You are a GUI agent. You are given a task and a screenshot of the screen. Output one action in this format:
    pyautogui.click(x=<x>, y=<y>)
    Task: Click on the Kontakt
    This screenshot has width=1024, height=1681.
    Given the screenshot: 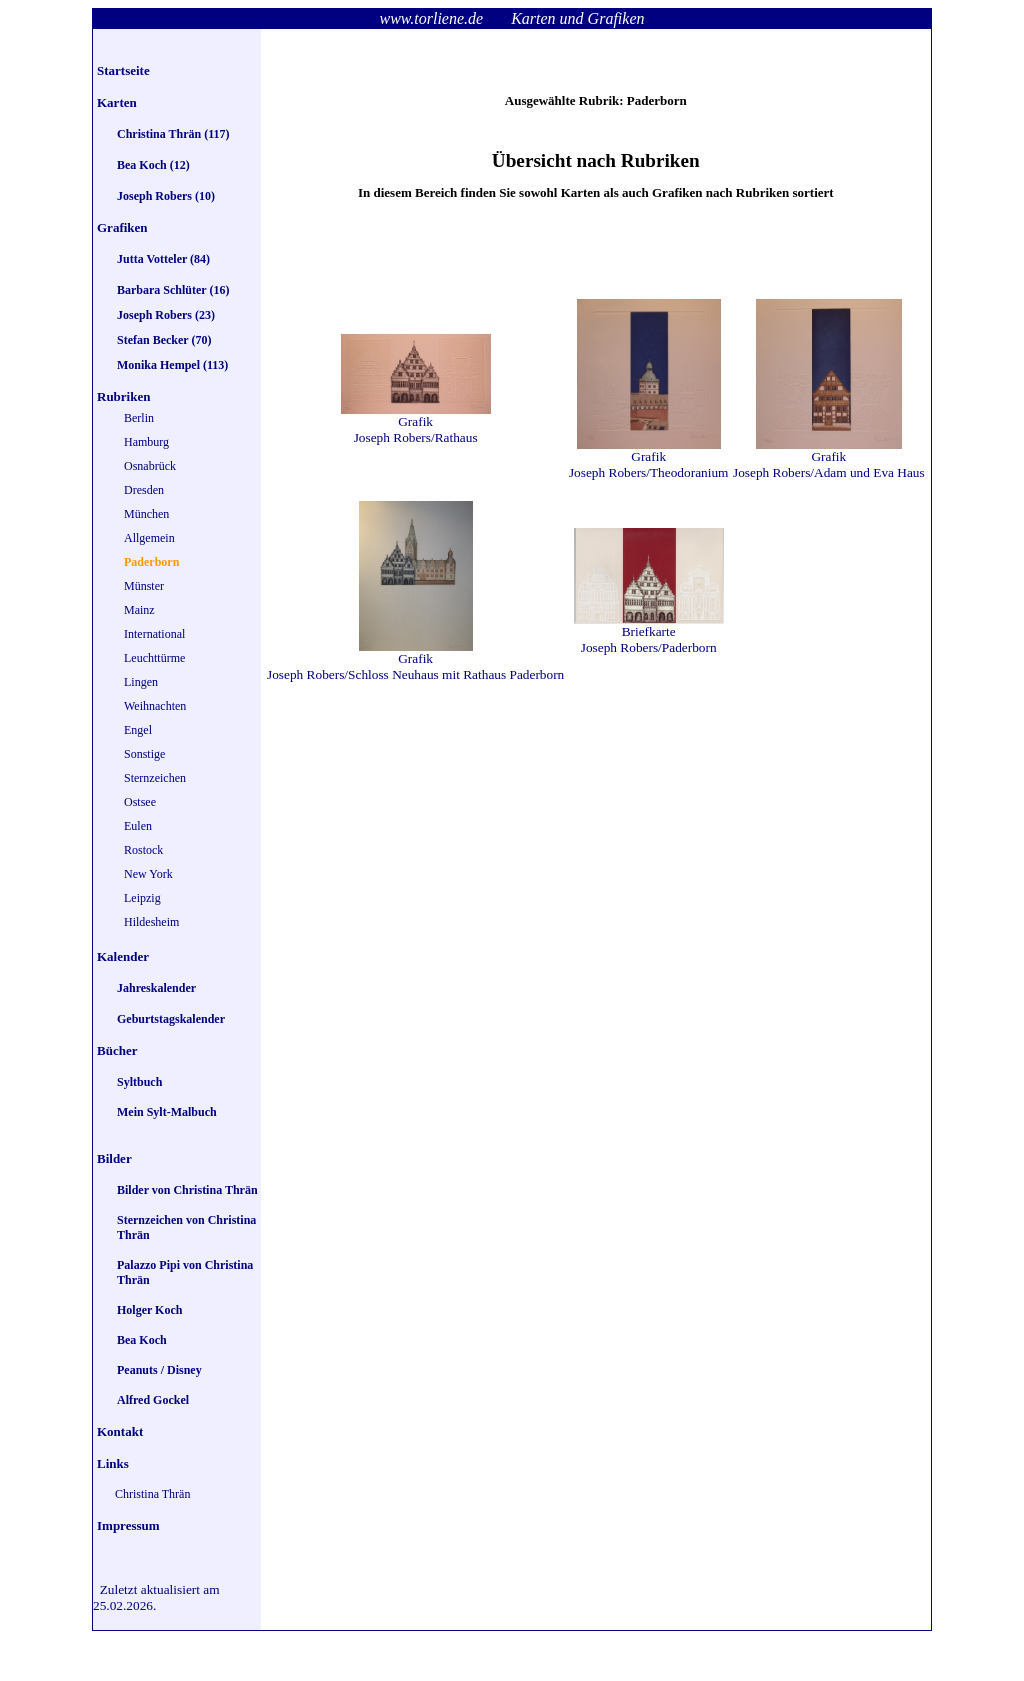 What is the action you would take?
    pyautogui.click(x=120, y=1431)
    